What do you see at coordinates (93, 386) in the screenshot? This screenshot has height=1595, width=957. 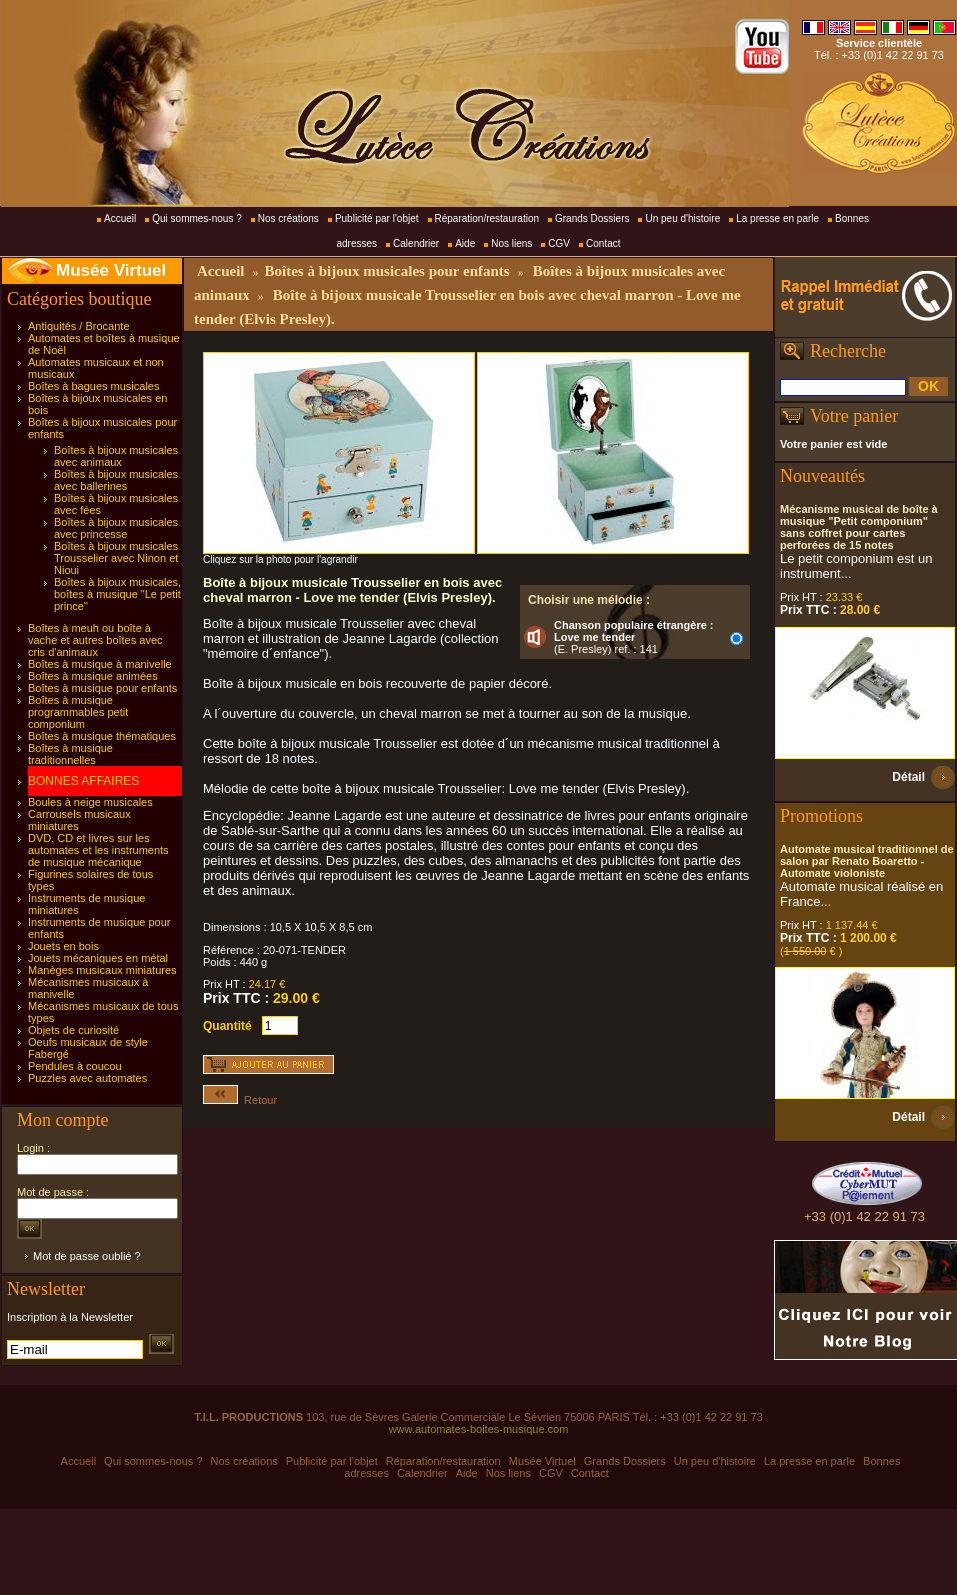 I see `Boîtes à bagues musicales` at bounding box center [93, 386].